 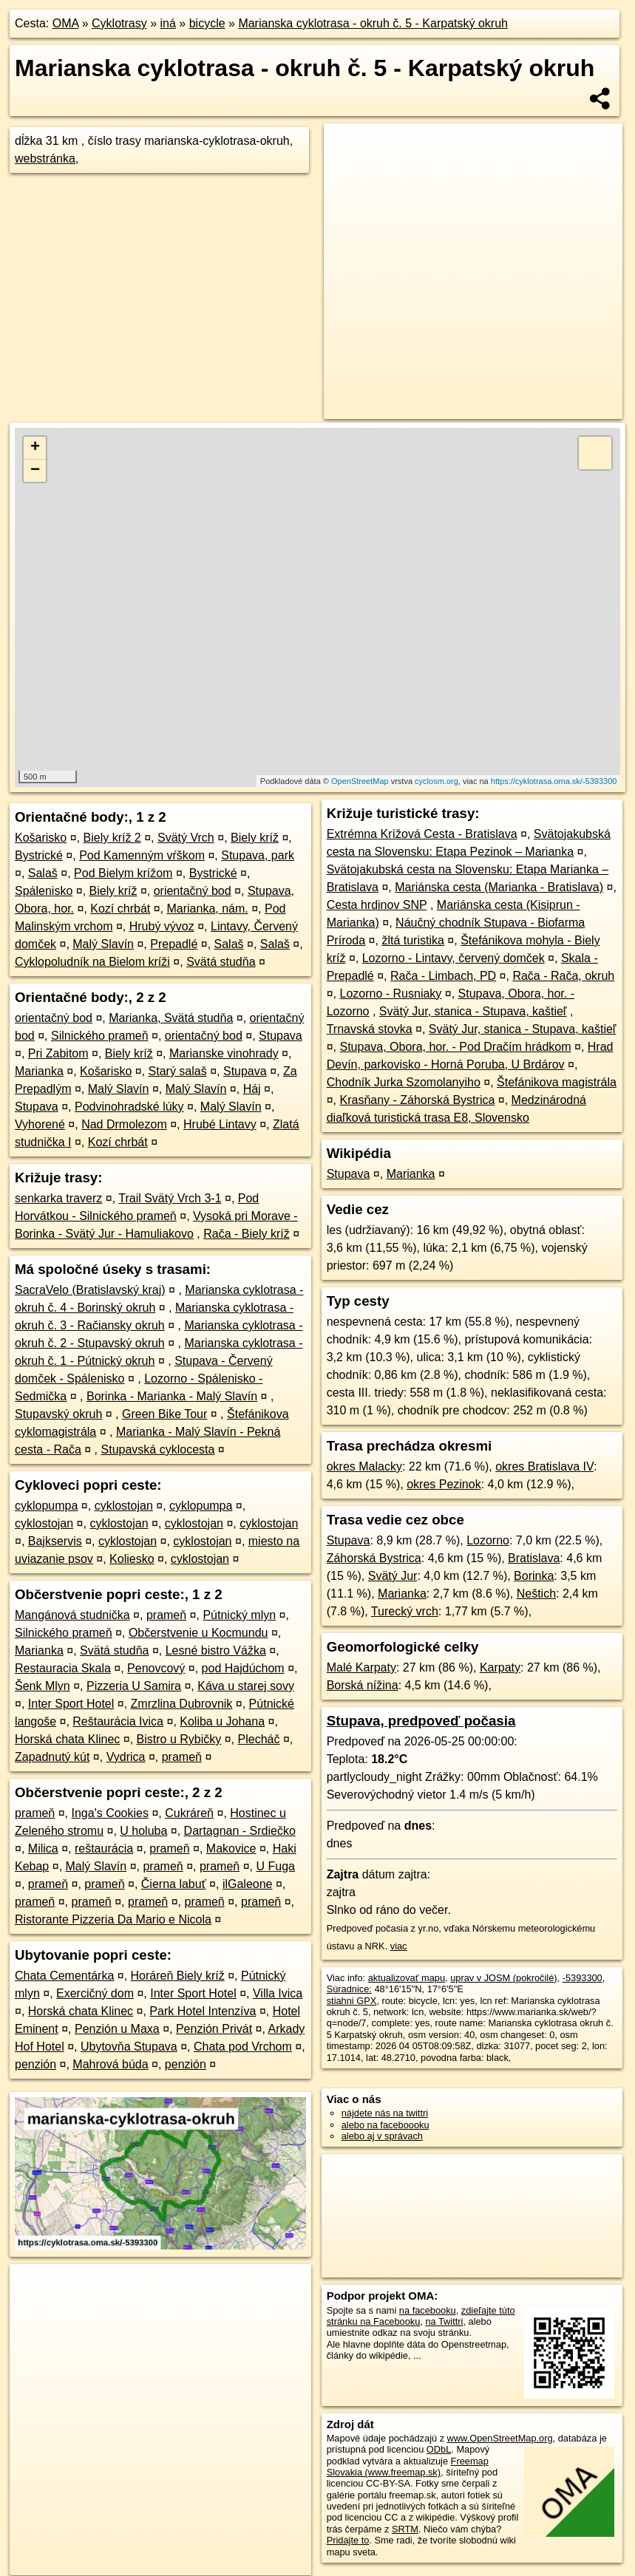 What do you see at coordinates (112, 837) in the screenshot?
I see `Biely kríž 2` at bounding box center [112, 837].